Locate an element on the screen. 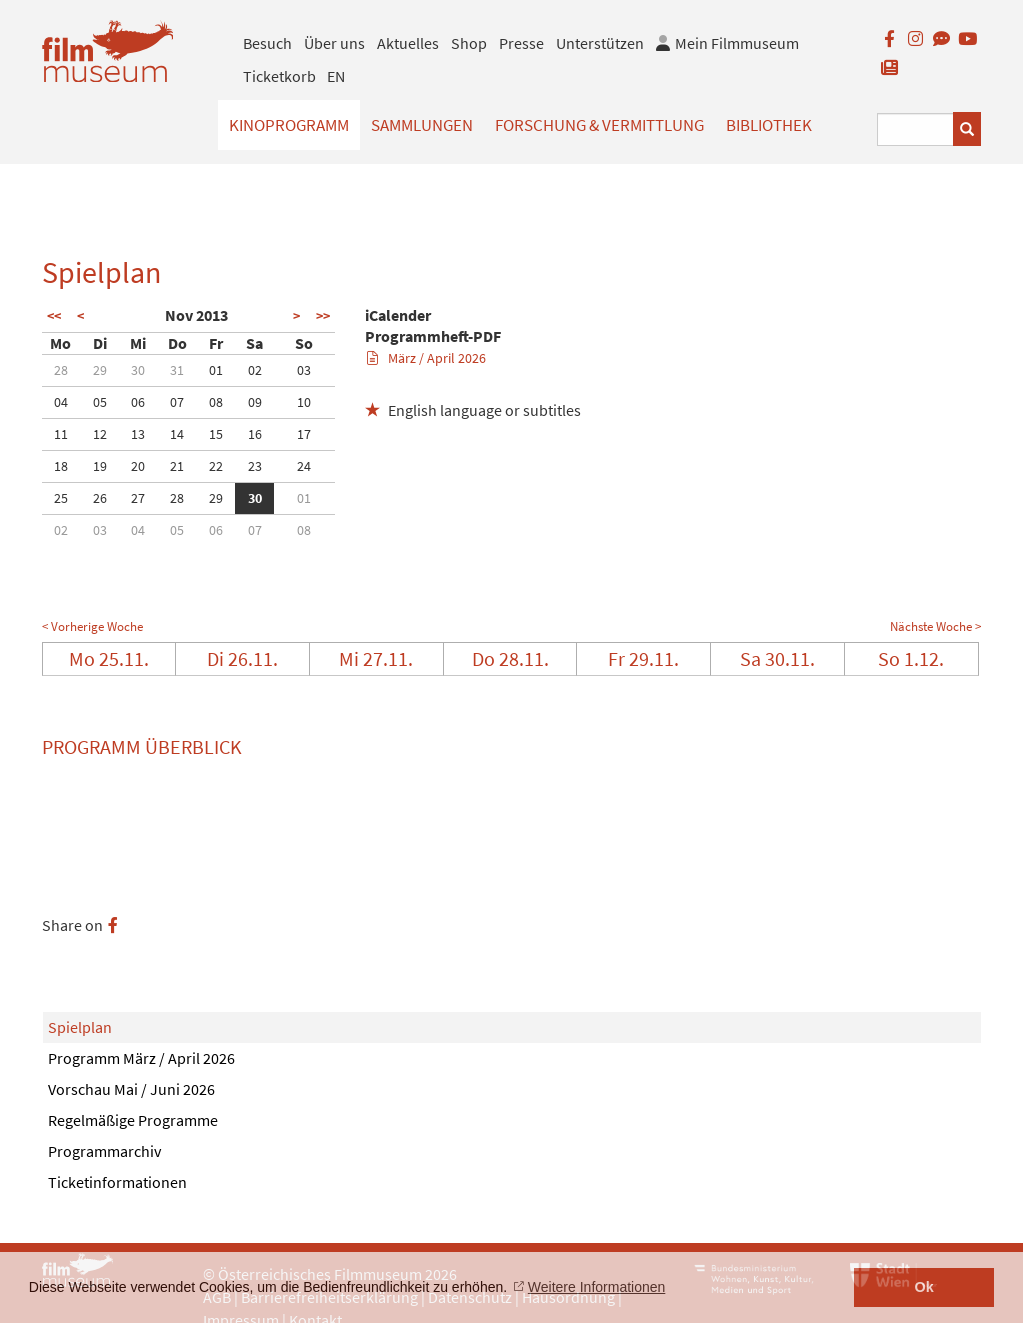 The height and width of the screenshot is (1323, 1023). 10 is located at coordinates (304, 402).